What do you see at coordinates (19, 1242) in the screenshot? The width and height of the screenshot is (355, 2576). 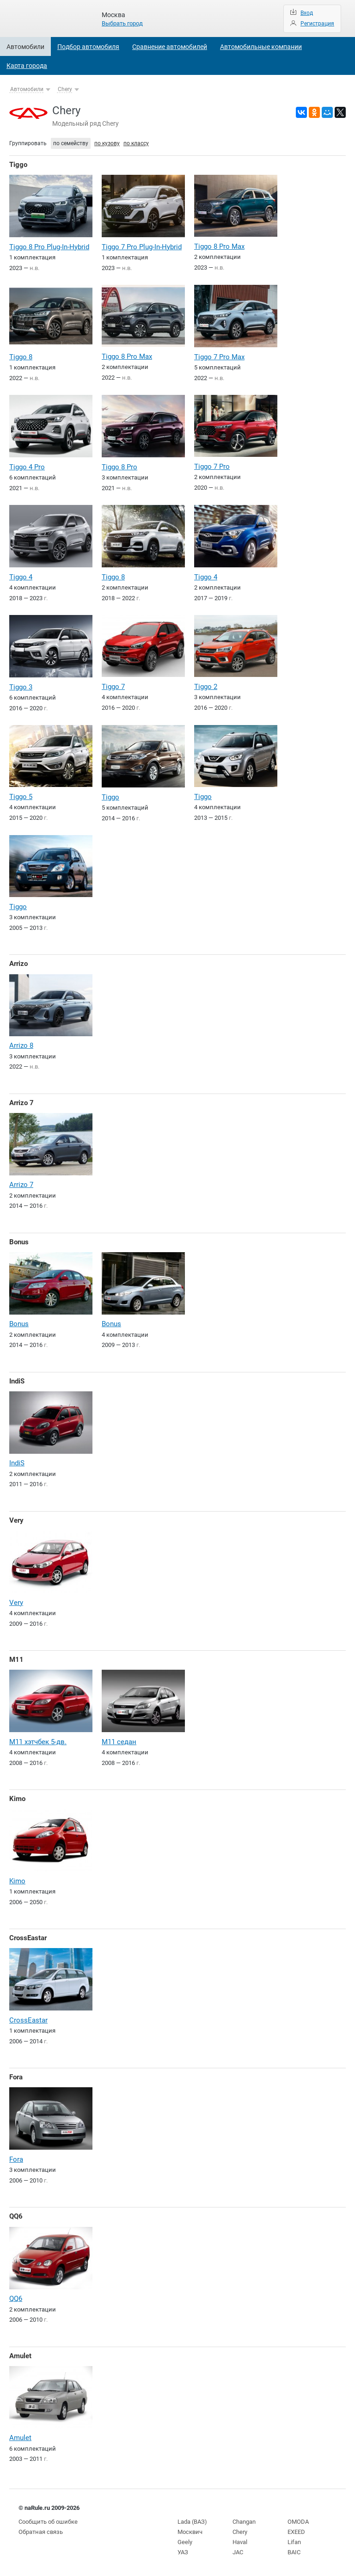 I see `Bonus` at bounding box center [19, 1242].